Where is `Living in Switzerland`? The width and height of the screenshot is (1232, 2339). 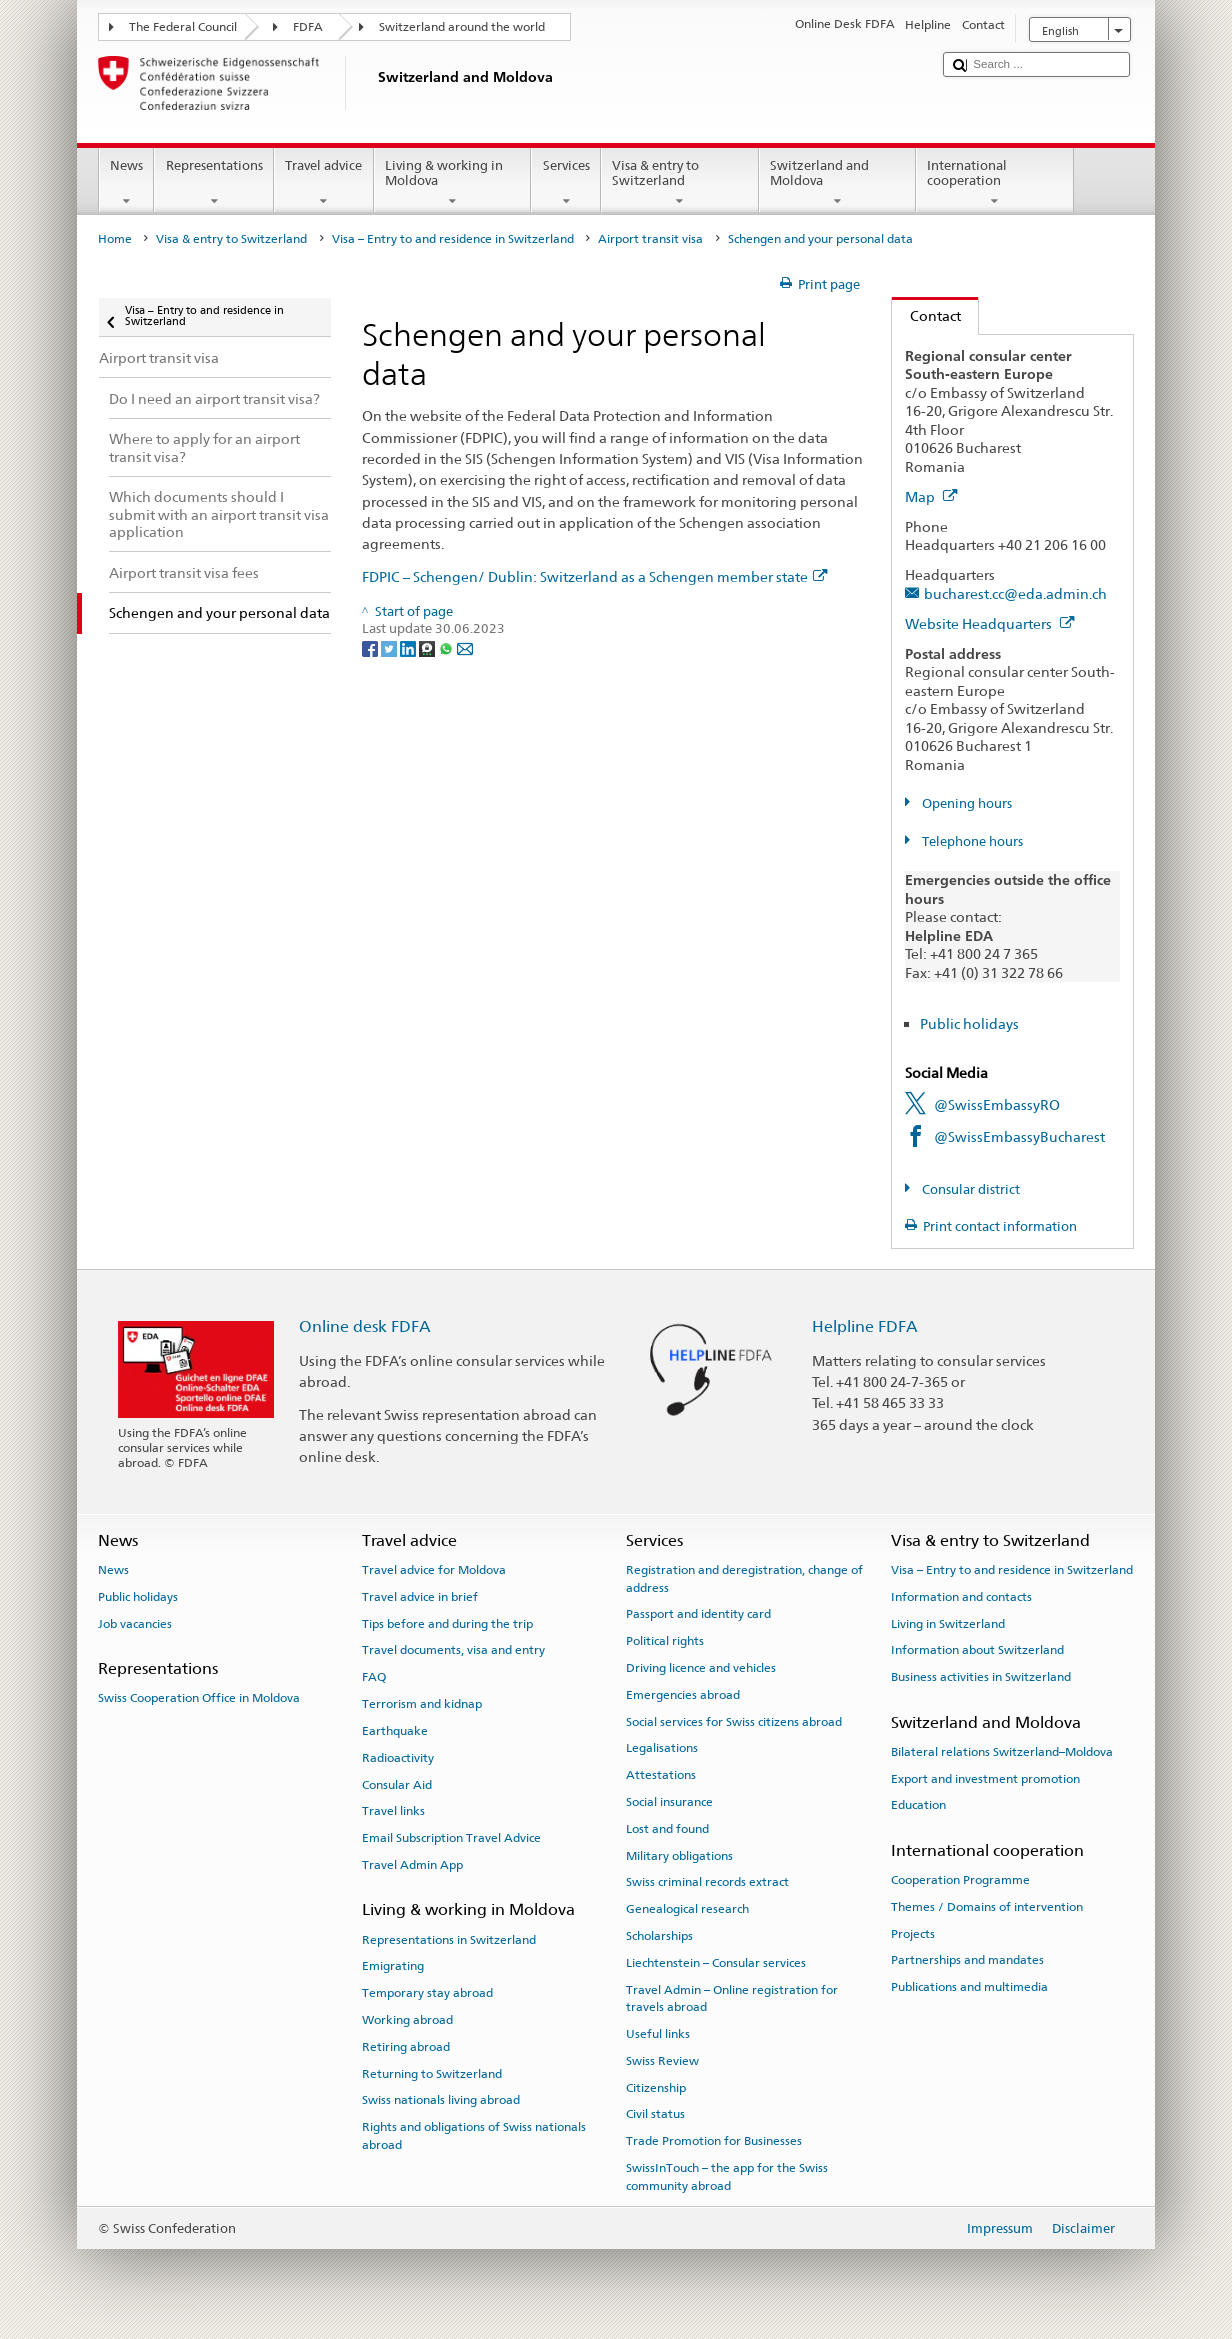
Living in Switzerland is located at coordinates (948, 1623).